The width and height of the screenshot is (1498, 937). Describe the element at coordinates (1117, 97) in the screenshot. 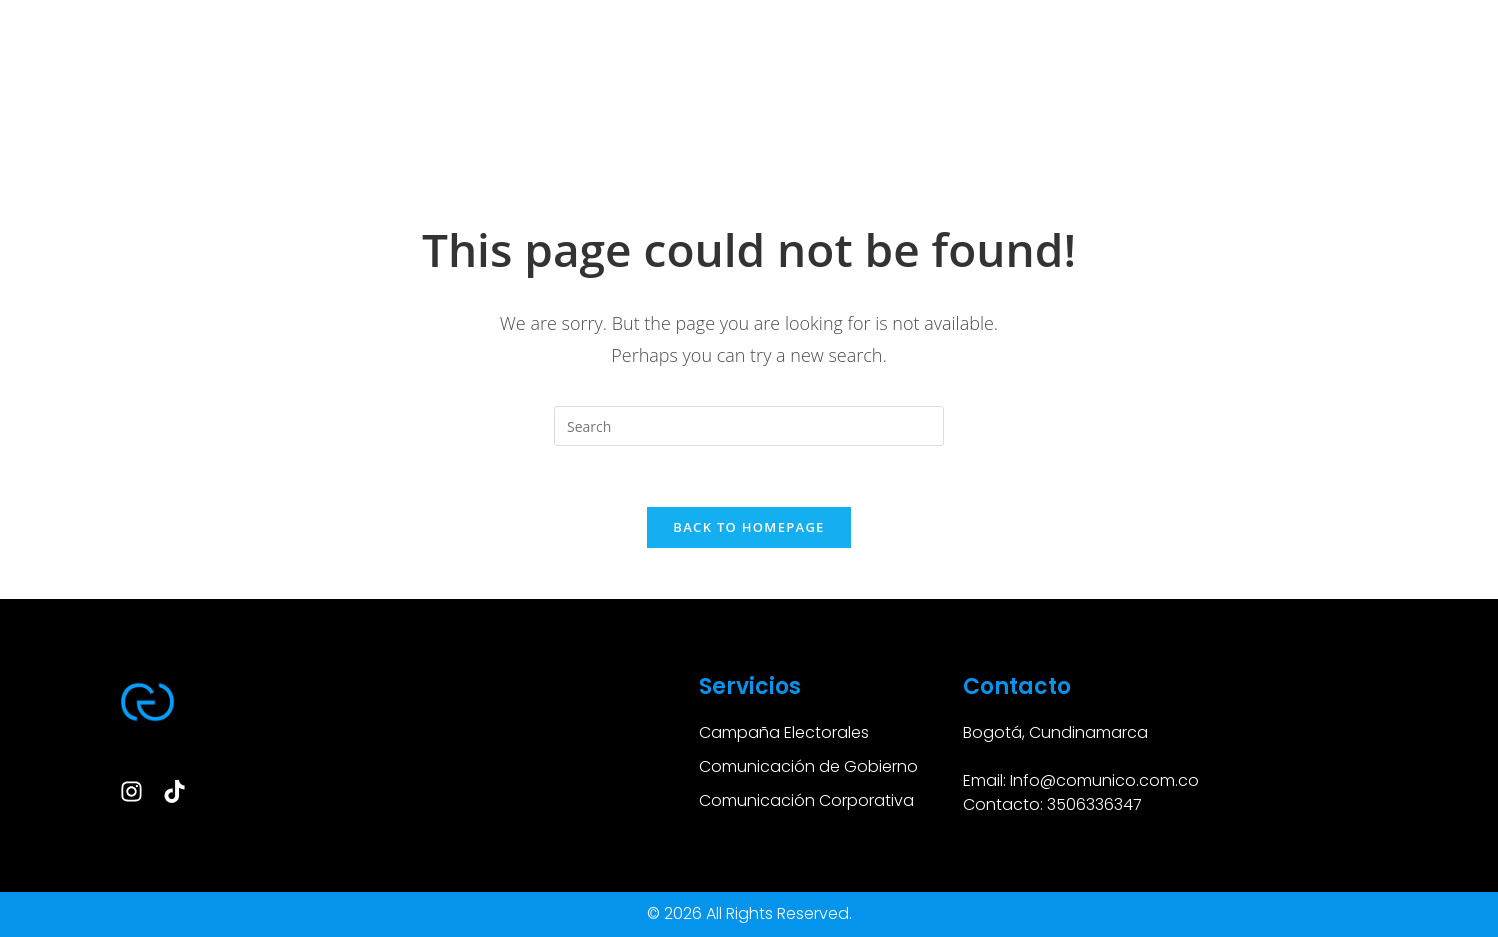

I see `NUESTROS CLIENTES` at that location.